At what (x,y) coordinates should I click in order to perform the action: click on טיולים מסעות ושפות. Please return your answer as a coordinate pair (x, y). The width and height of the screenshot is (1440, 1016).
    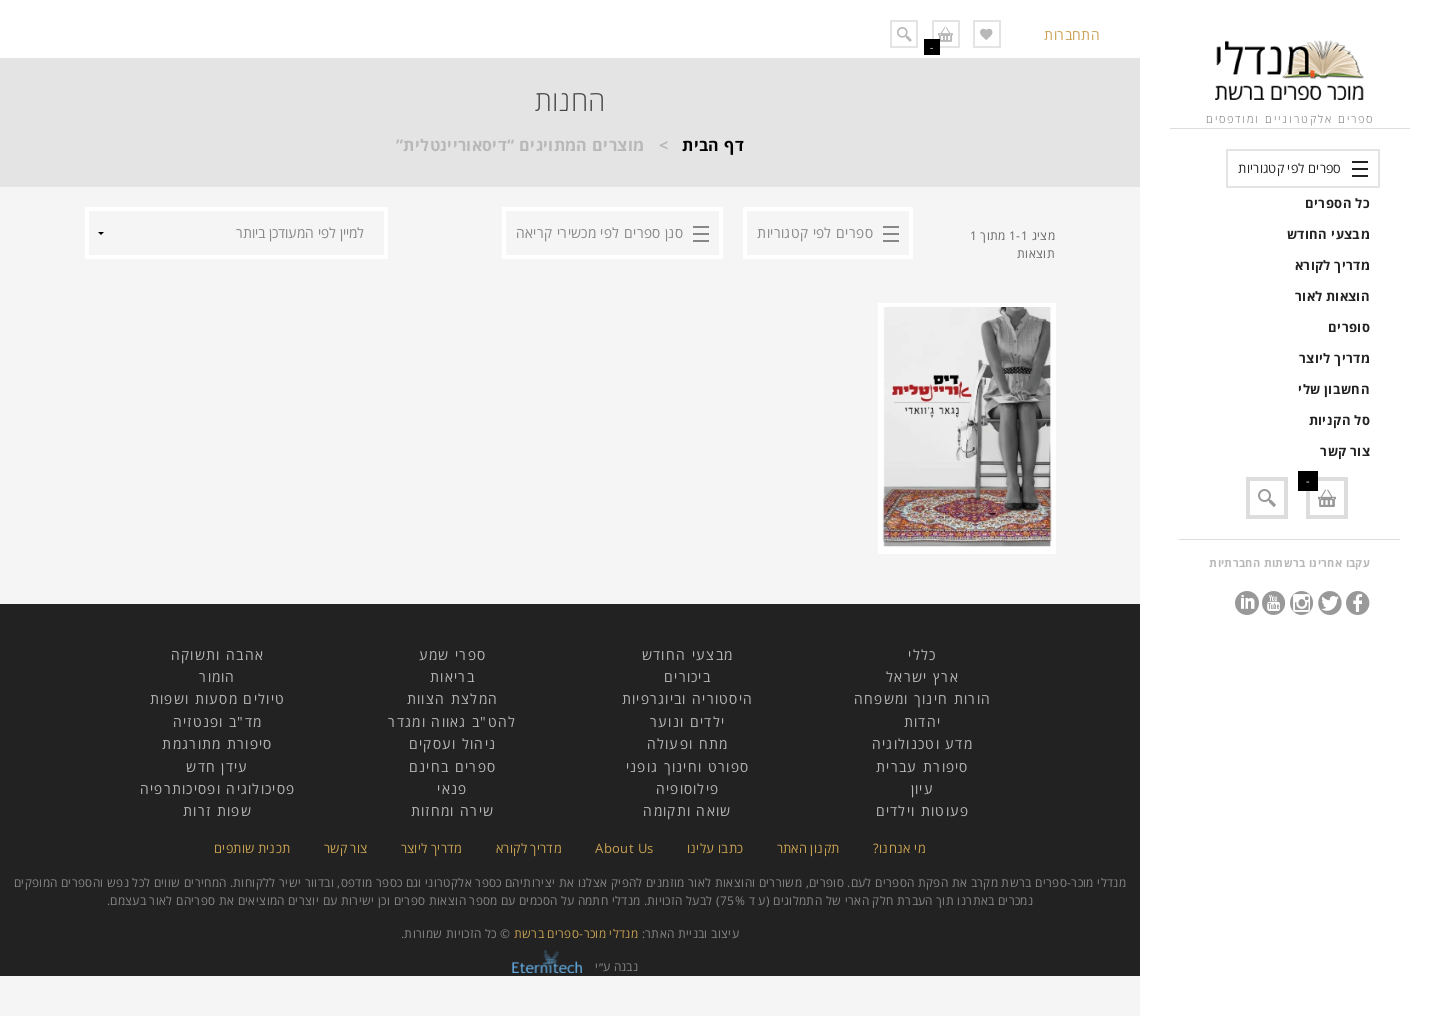
    Looking at the image, I should click on (217, 698).